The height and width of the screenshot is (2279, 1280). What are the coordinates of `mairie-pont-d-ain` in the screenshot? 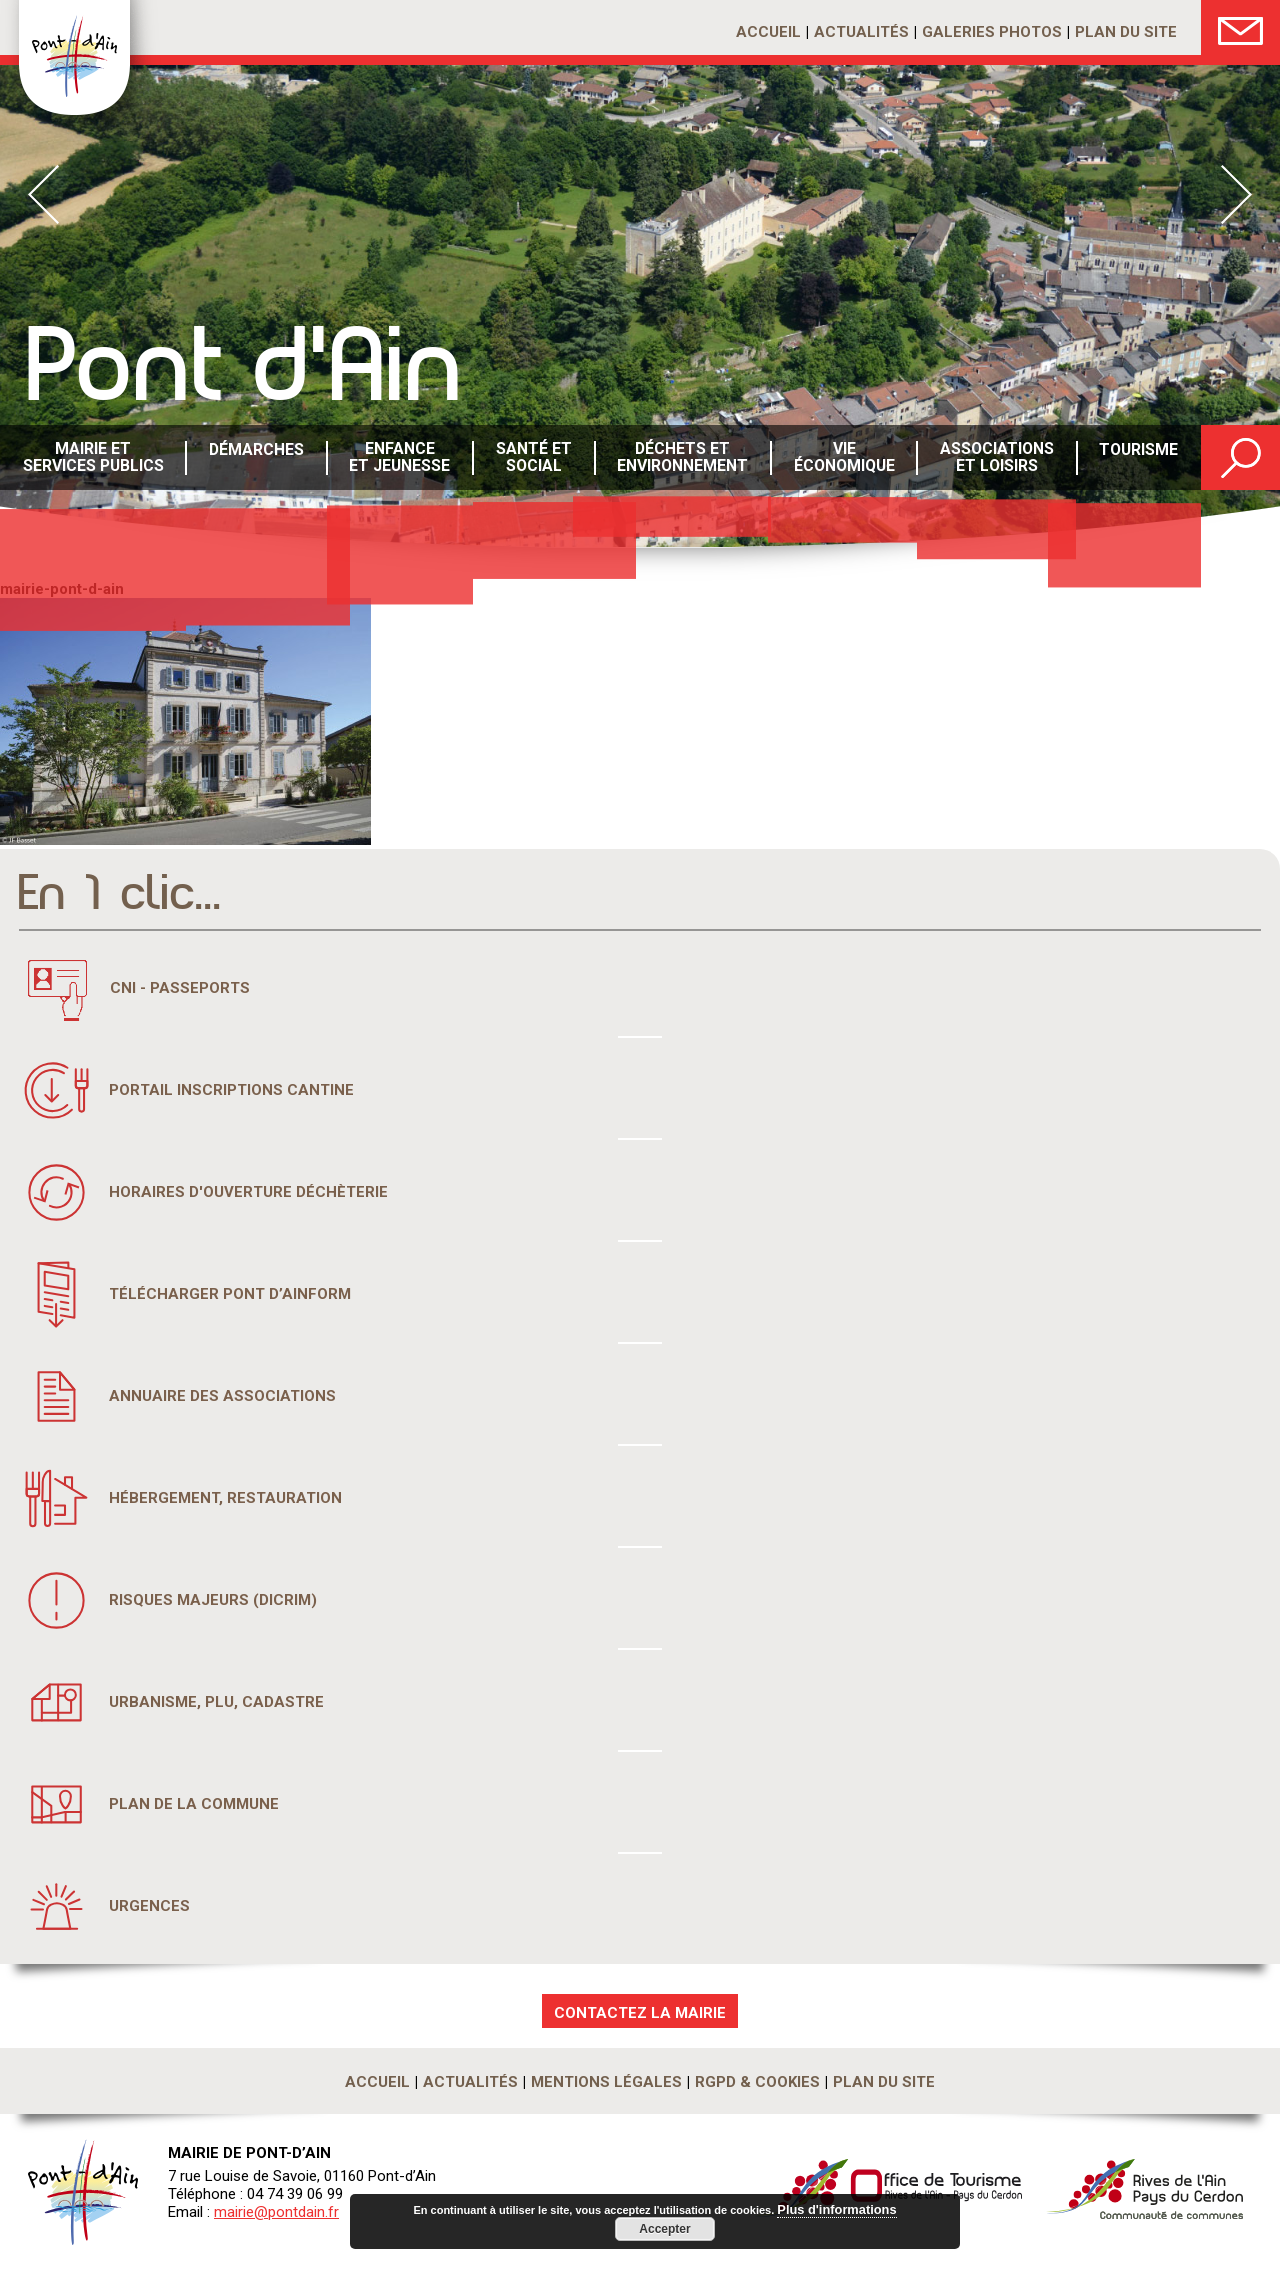 It's located at (62, 589).